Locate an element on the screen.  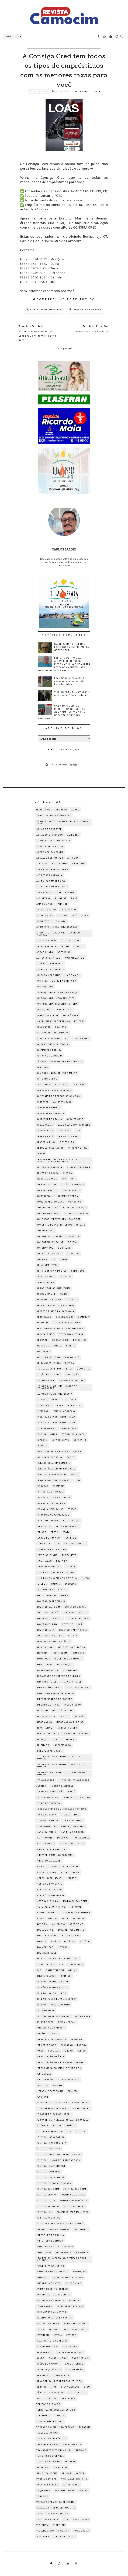
Sem previsão is located at coordinates (74, 2369).